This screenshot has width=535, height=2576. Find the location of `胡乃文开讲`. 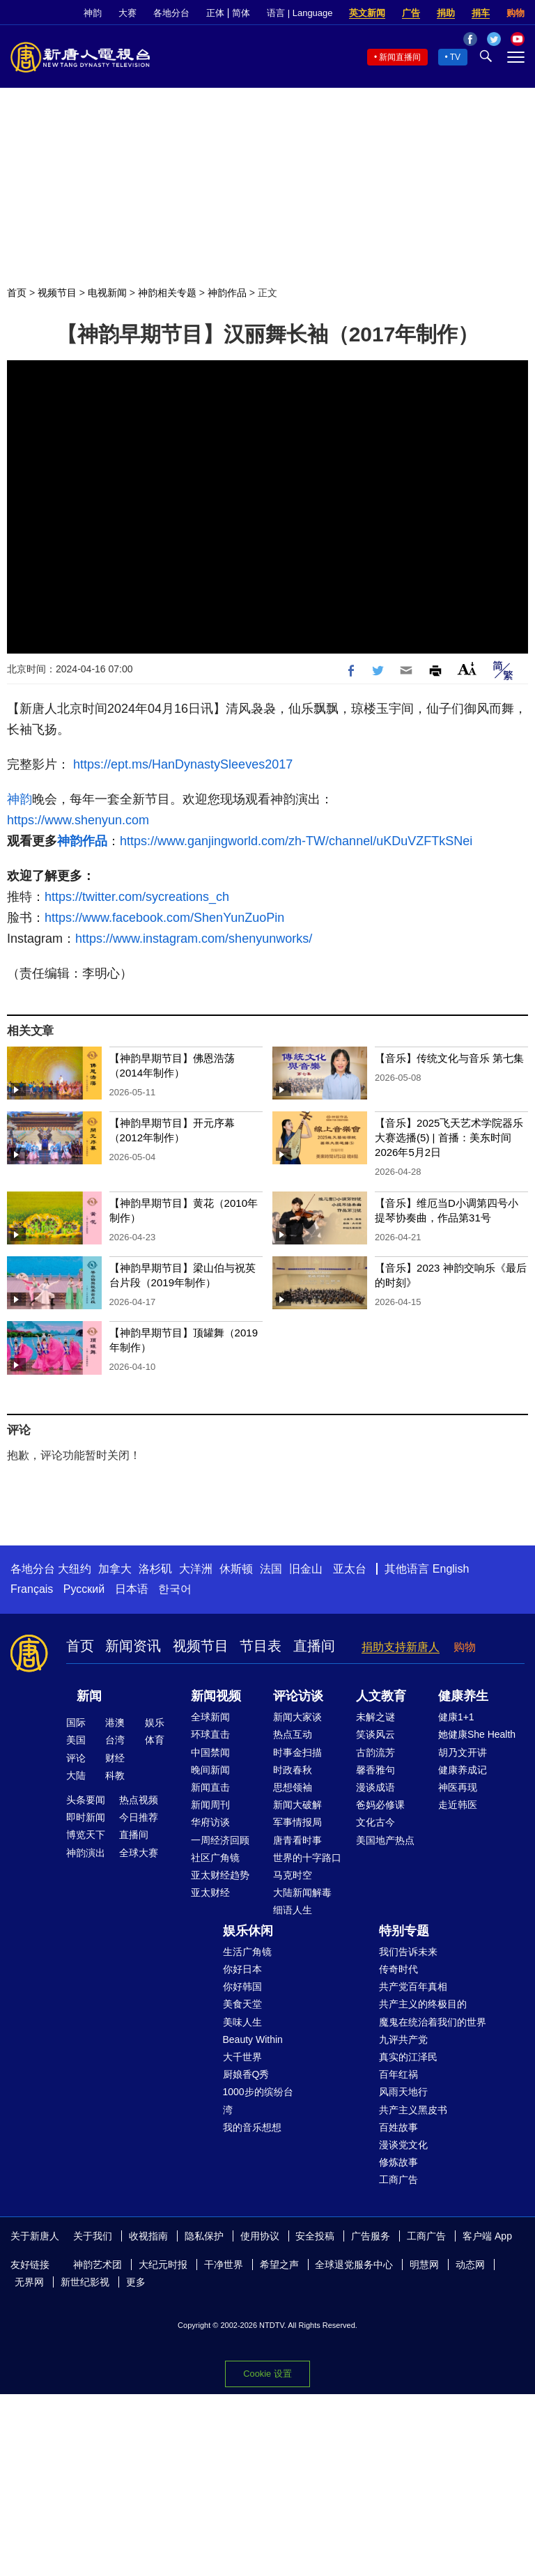

胡乃文开讲 is located at coordinates (462, 1752).